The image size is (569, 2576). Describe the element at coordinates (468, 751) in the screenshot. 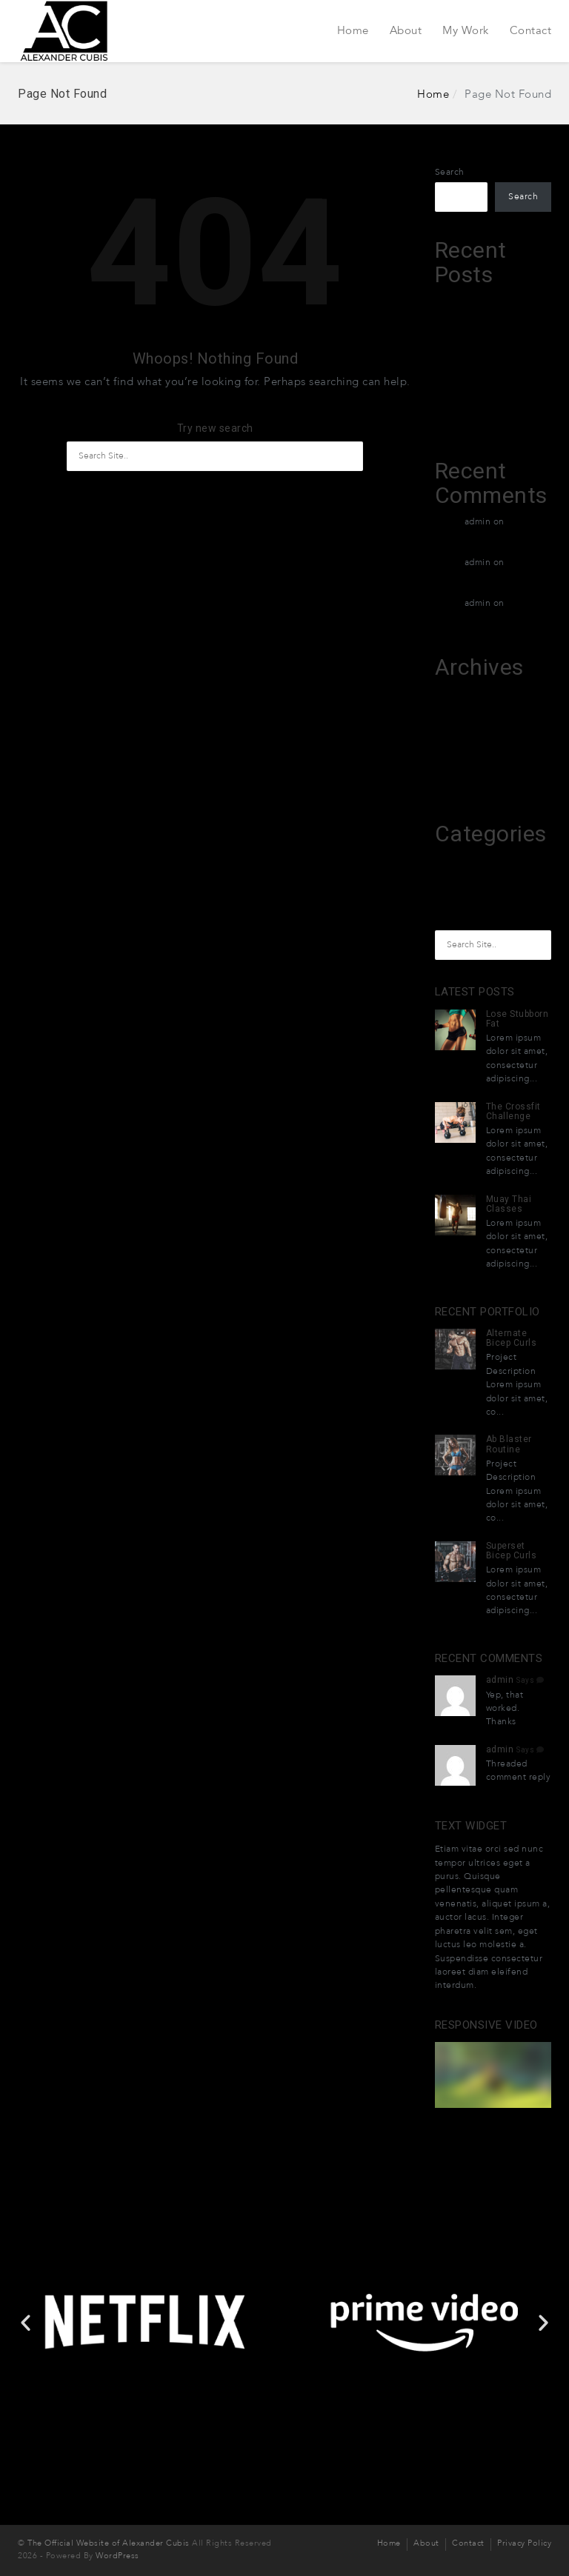

I see `December 2015` at that location.